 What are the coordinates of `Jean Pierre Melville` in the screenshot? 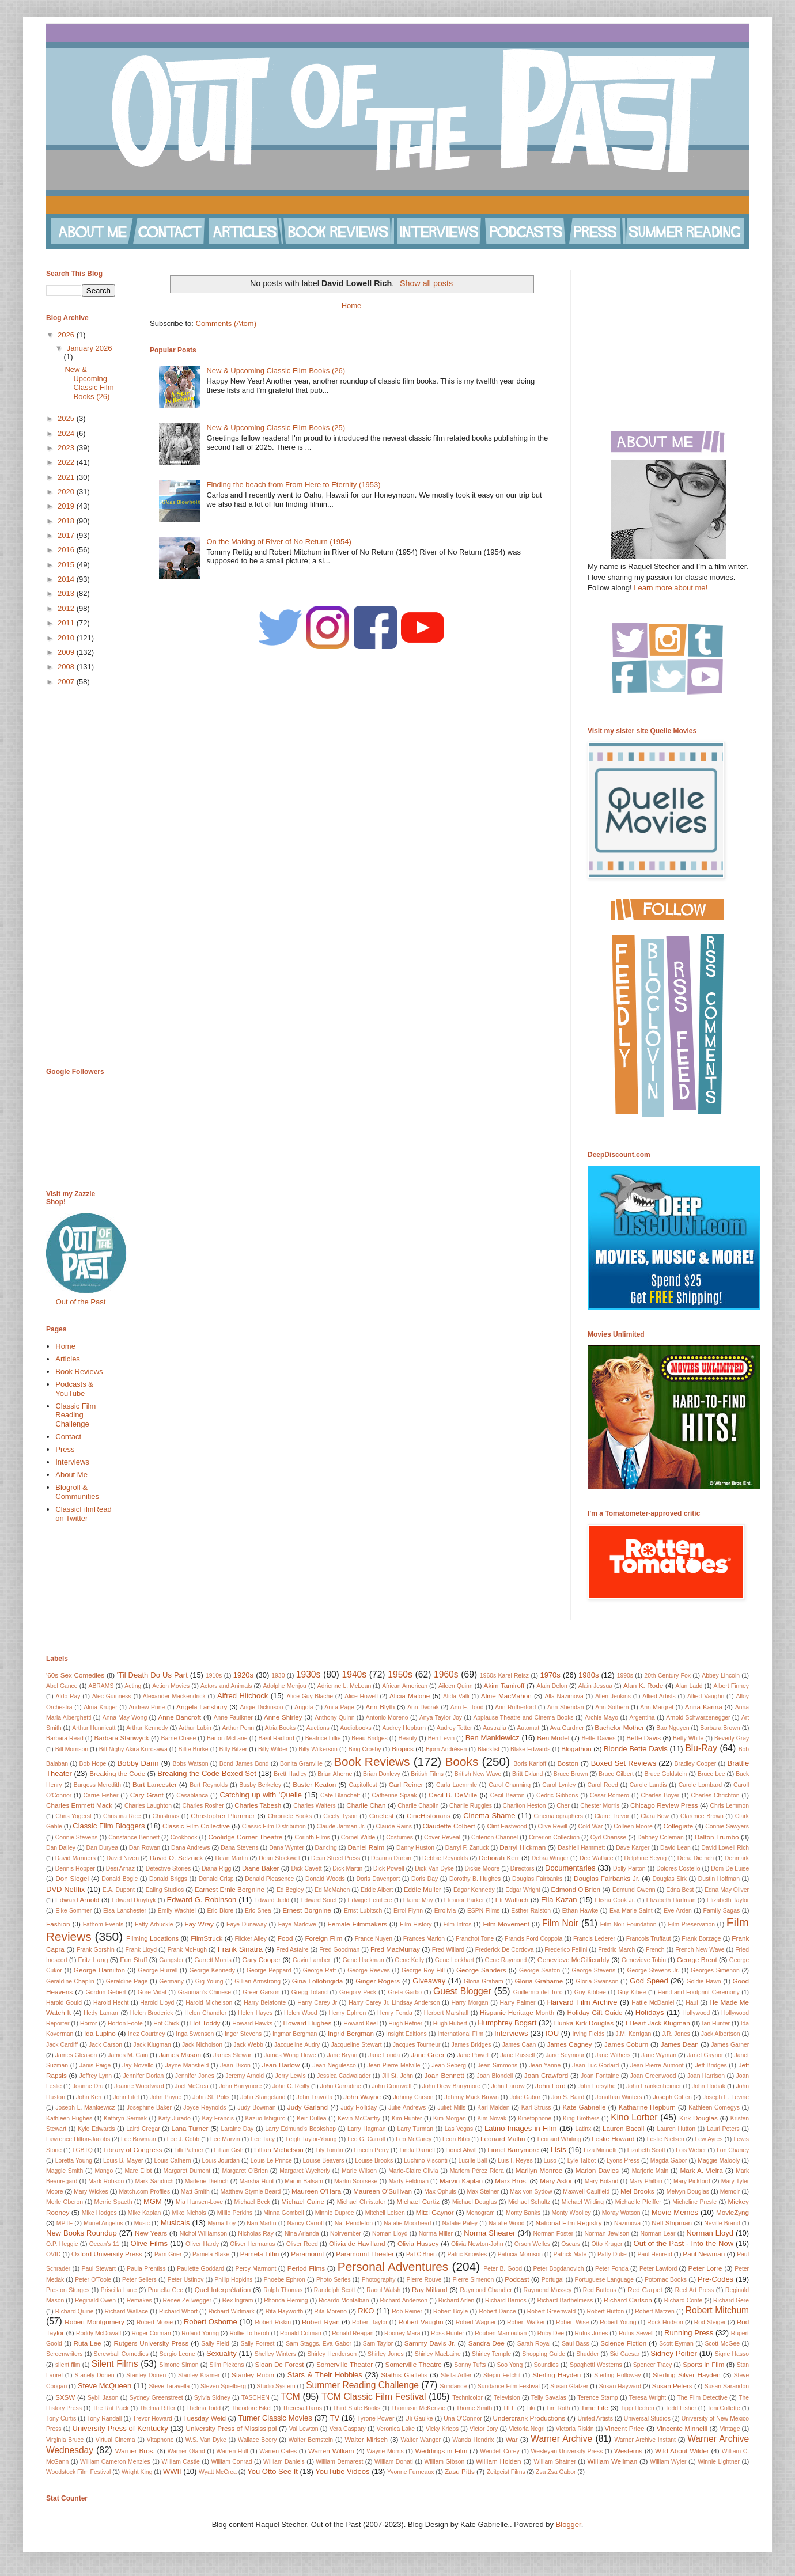 It's located at (394, 2065).